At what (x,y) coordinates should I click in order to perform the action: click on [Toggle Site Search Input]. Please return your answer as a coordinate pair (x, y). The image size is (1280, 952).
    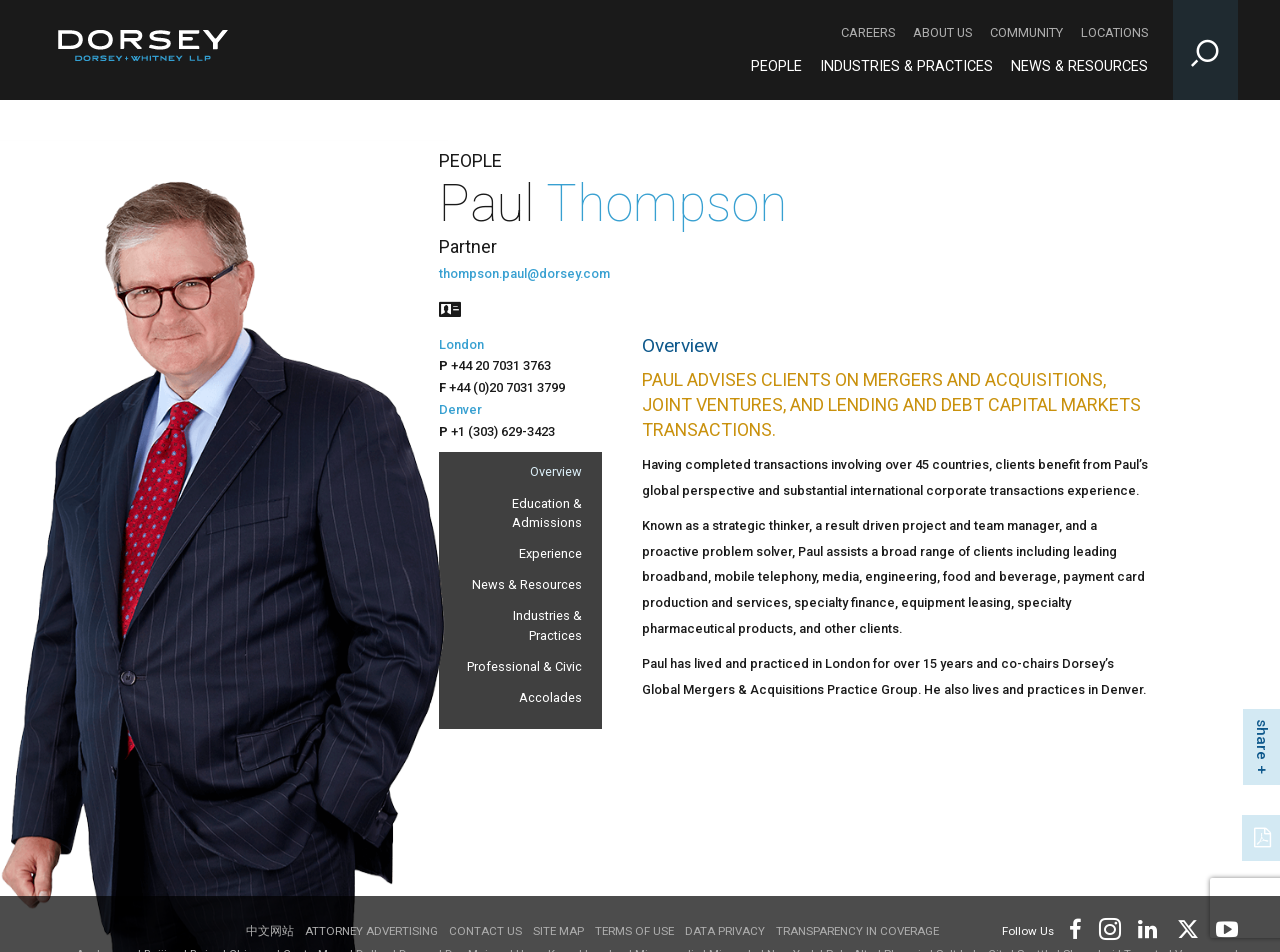
    Looking at the image, I should click on (1205, 50).